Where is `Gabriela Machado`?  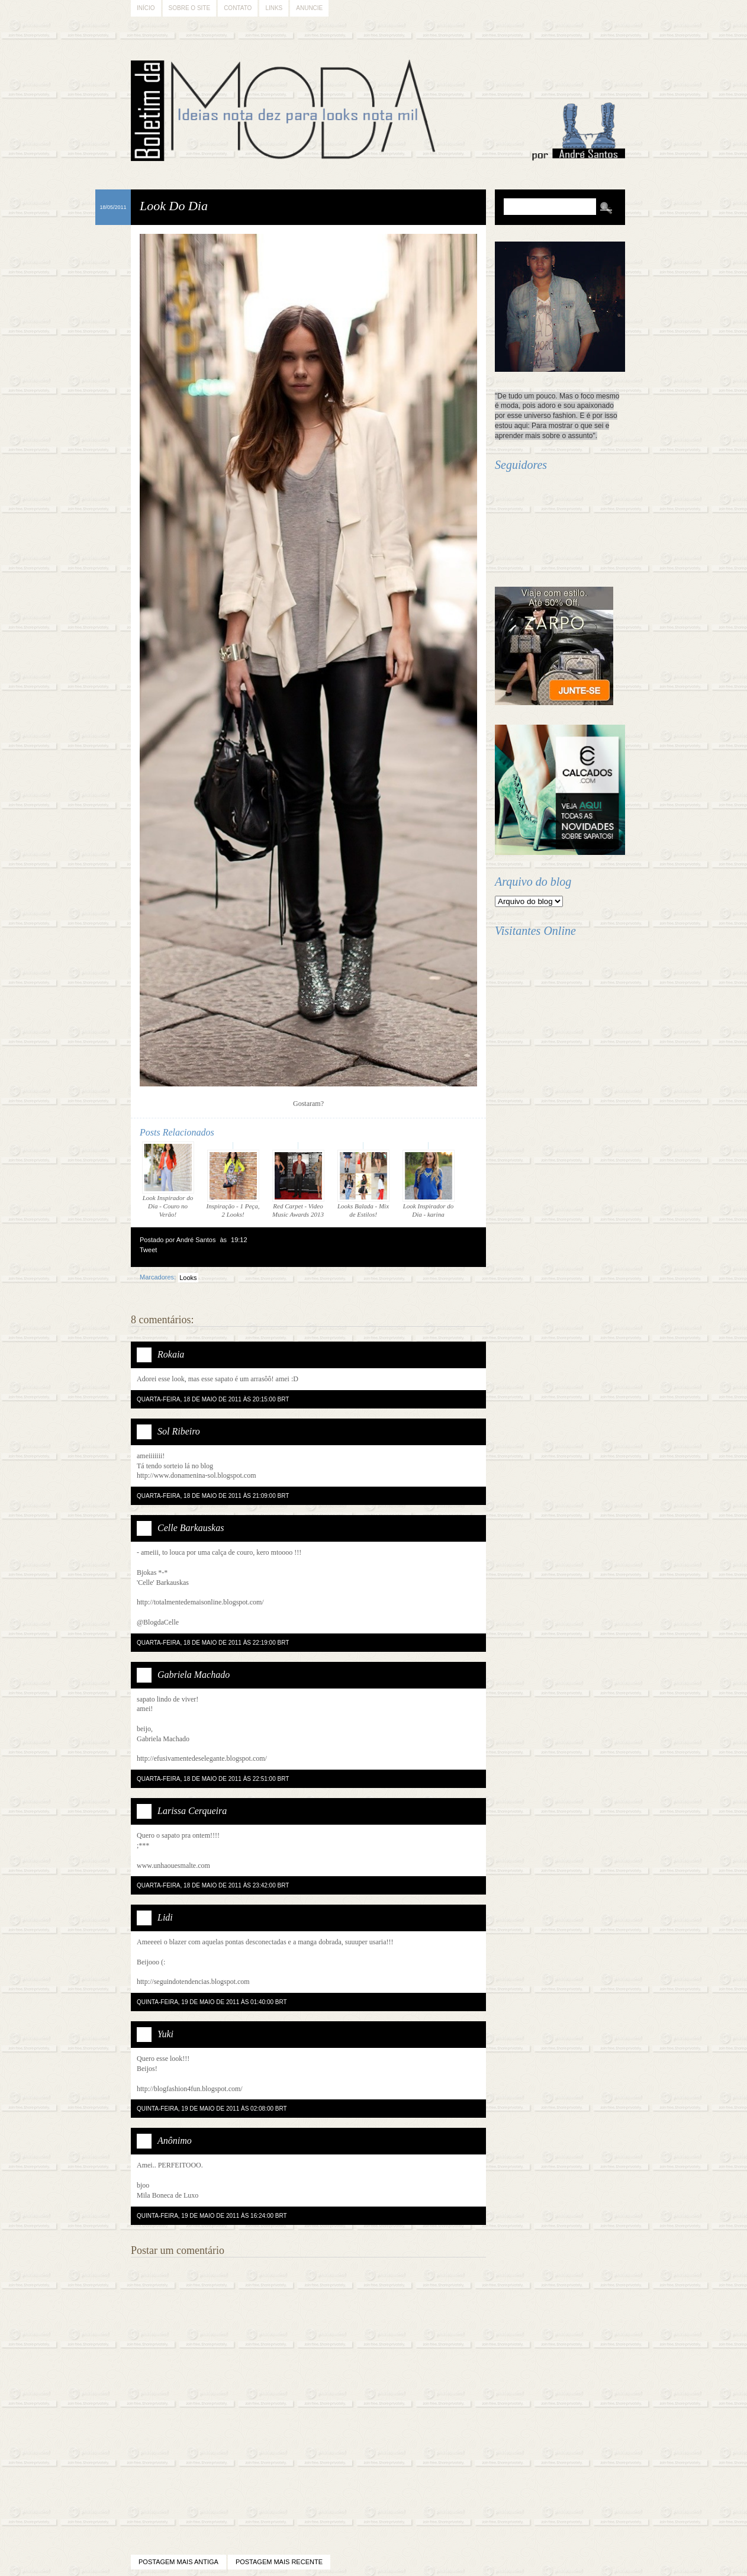
Gabriela Machado is located at coordinates (193, 1675).